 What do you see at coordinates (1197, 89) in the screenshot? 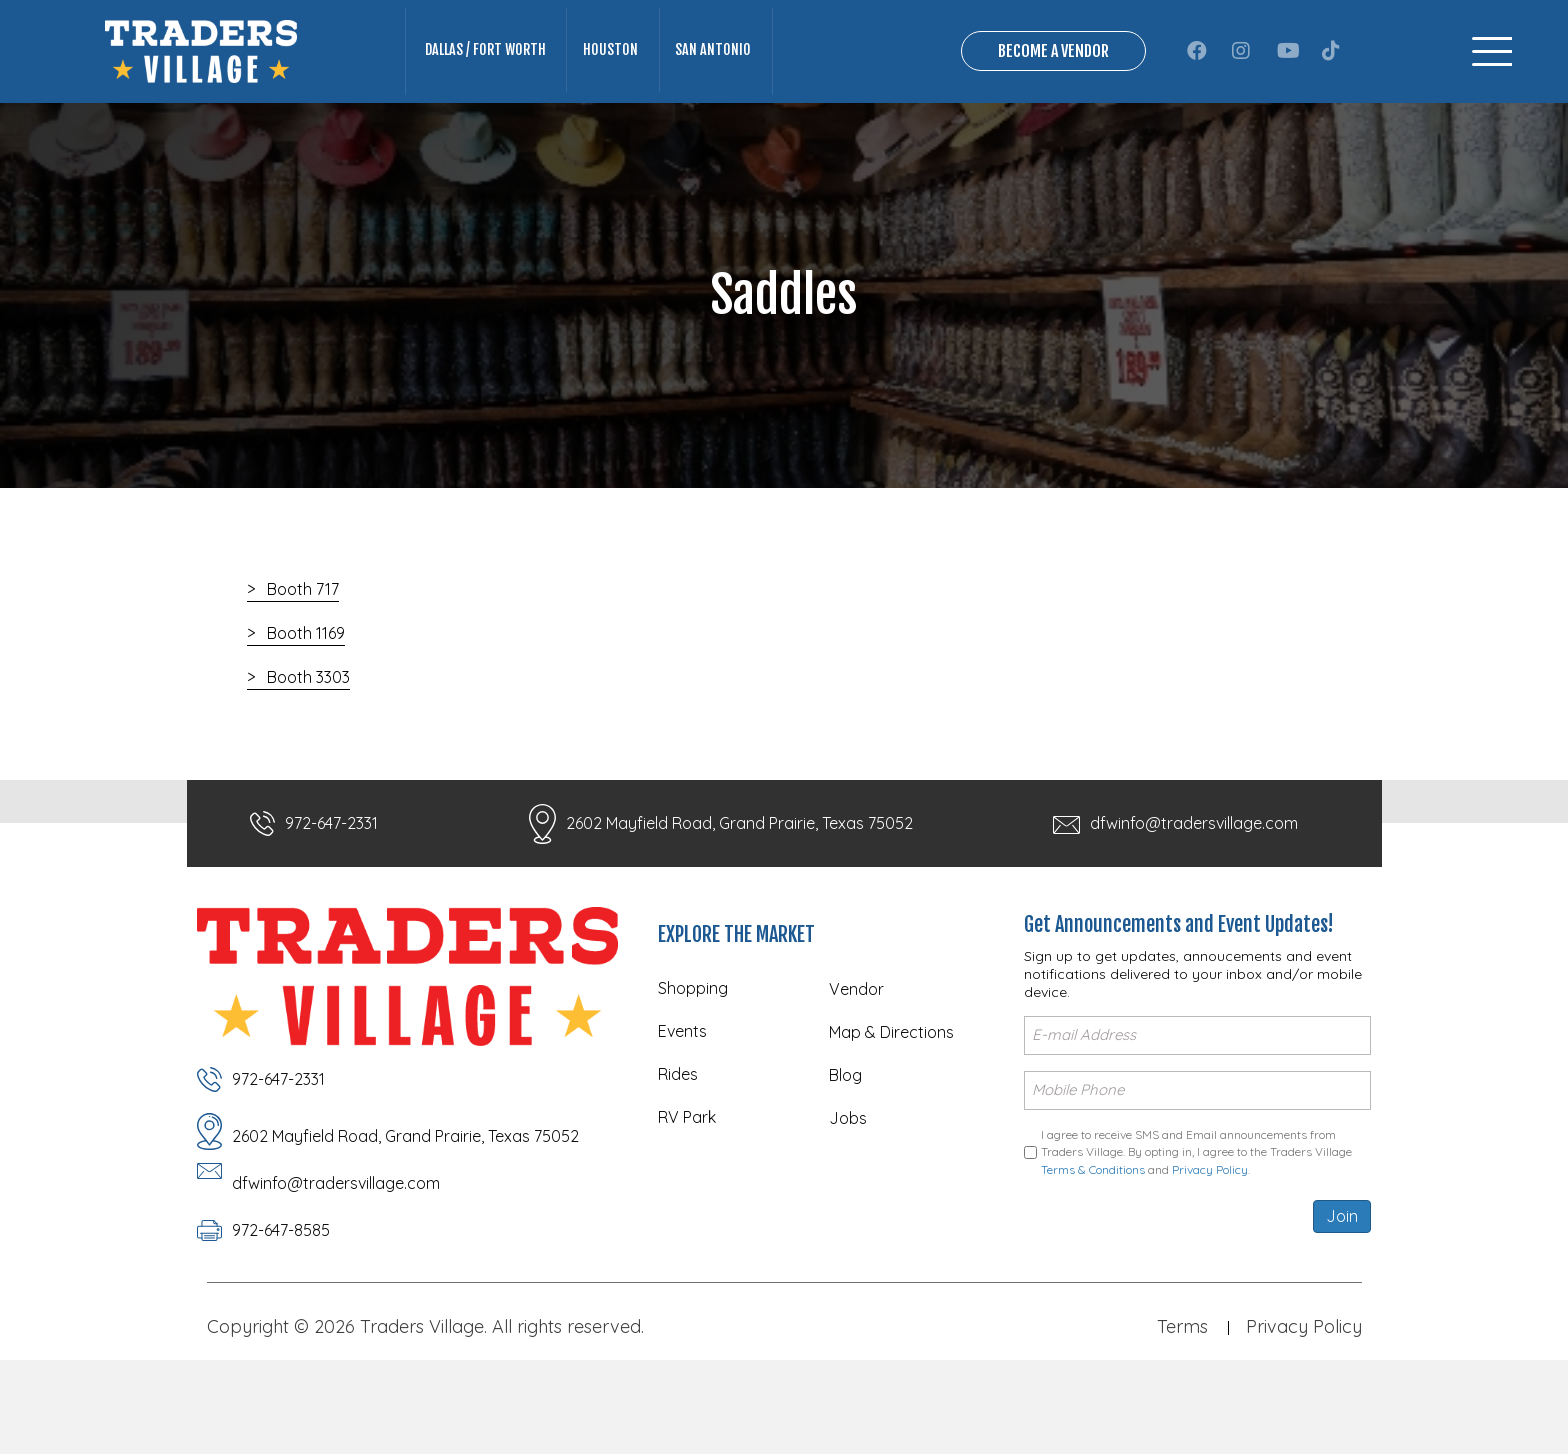
I see `[button]` at bounding box center [1197, 89].